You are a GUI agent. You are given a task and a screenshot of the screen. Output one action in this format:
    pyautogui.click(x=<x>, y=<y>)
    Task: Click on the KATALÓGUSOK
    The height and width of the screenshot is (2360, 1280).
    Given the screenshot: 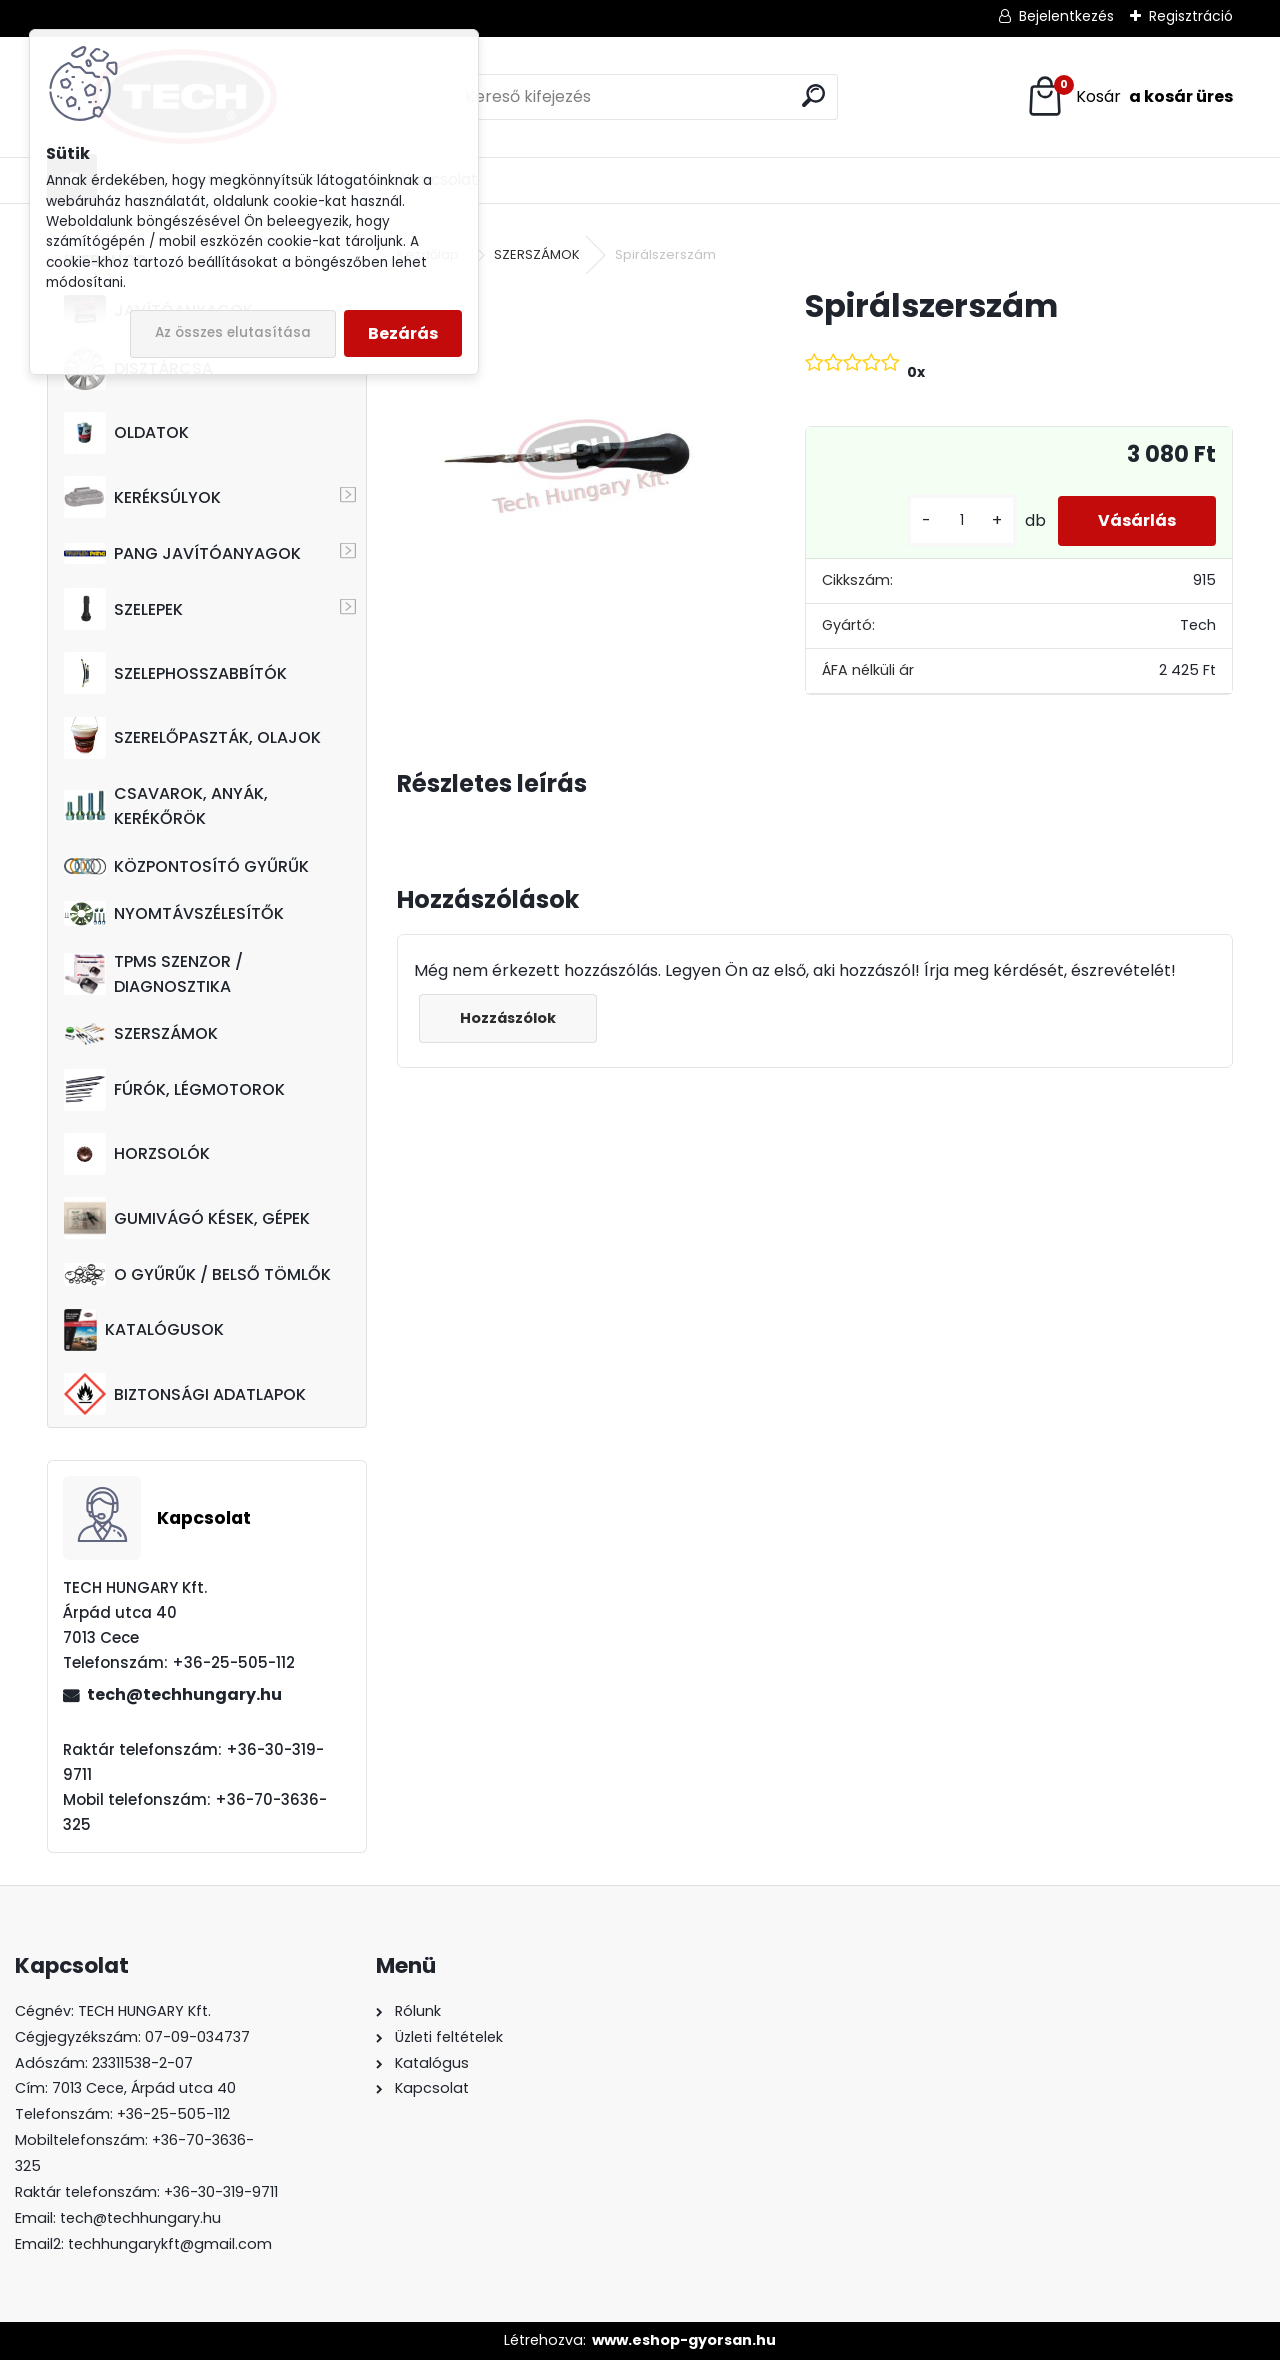 What is the action you would take?
    pyautogui.click(x=144, y=1330)
    